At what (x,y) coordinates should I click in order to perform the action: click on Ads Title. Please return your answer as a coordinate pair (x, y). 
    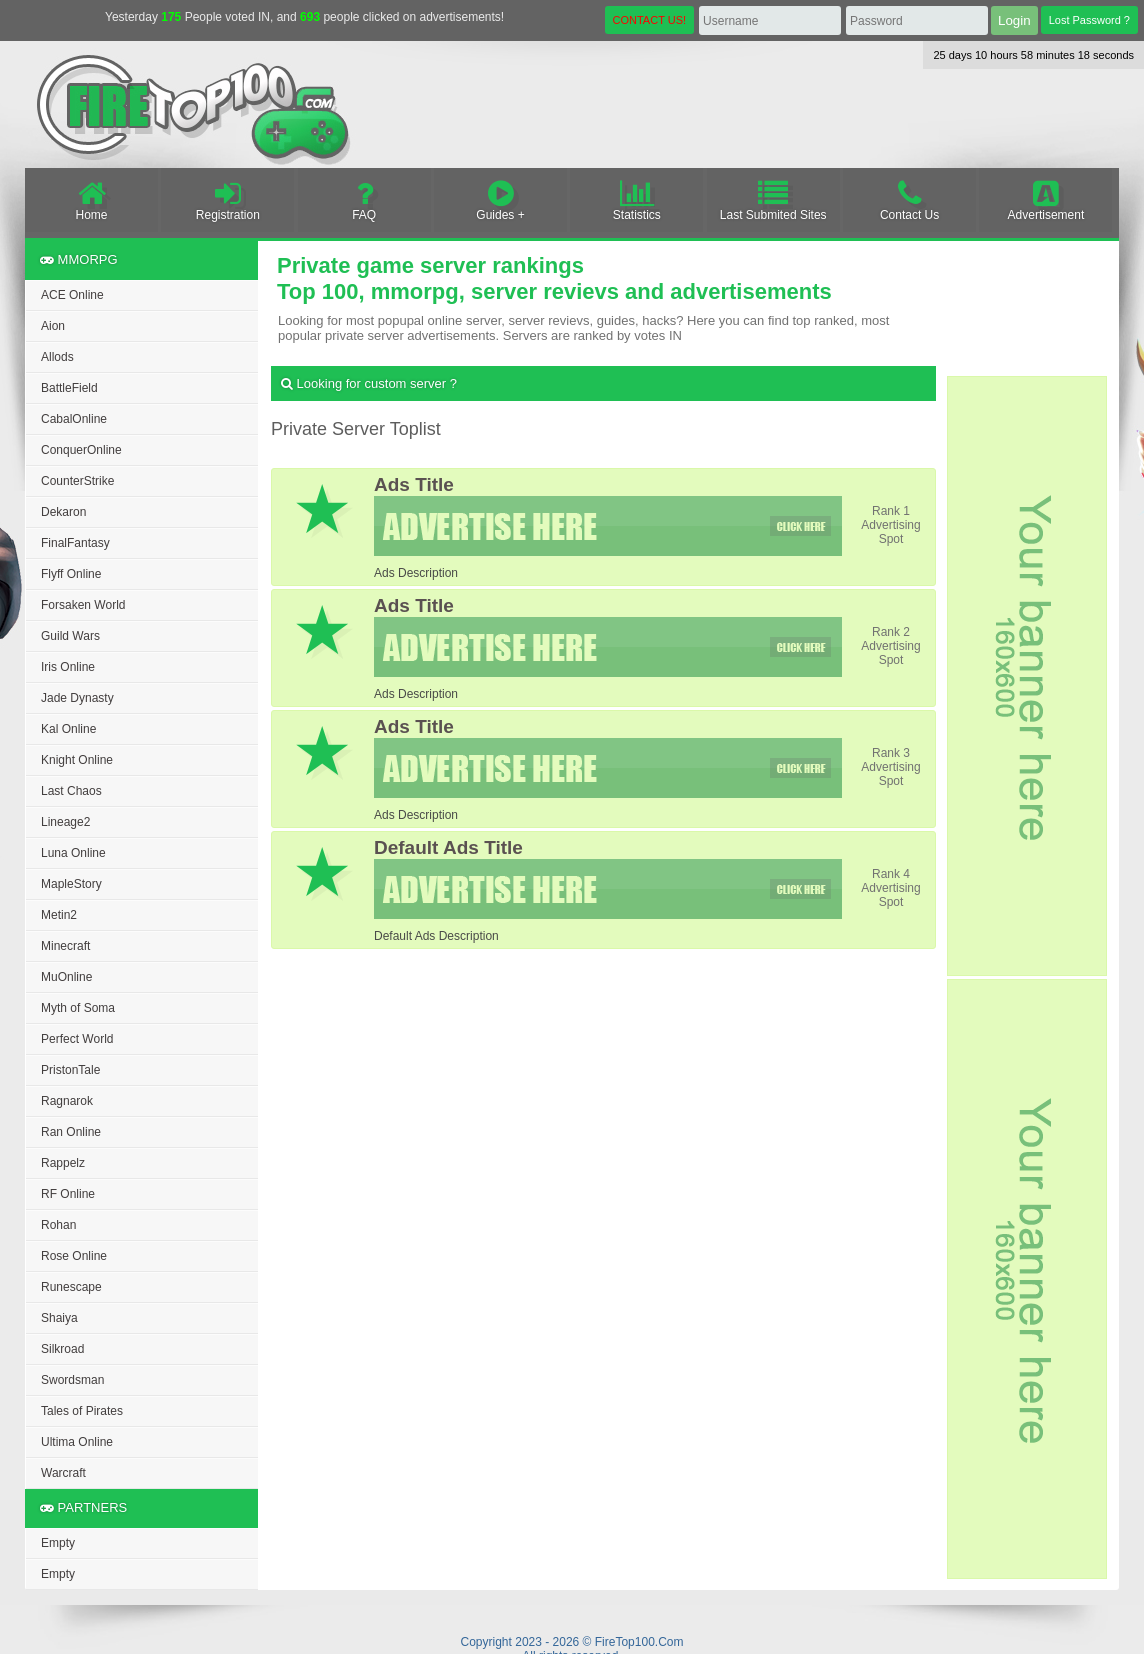
    Looking at the image, I should click on (414, 484).